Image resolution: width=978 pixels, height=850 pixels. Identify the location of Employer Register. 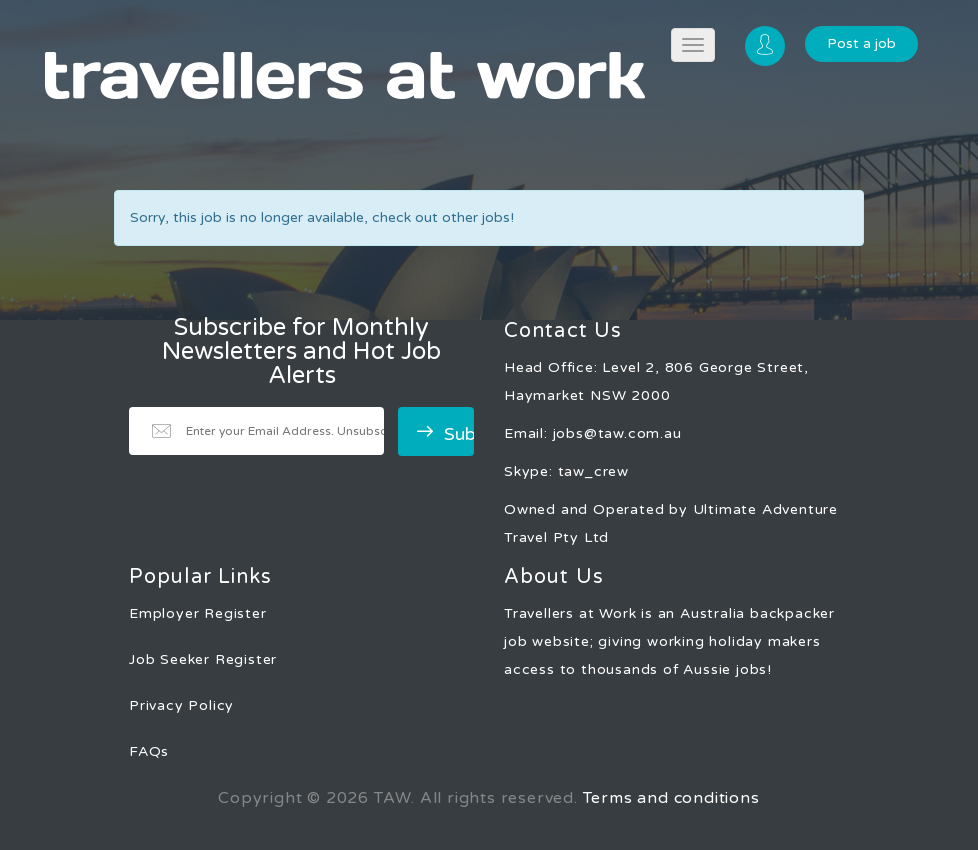
(198, 613).